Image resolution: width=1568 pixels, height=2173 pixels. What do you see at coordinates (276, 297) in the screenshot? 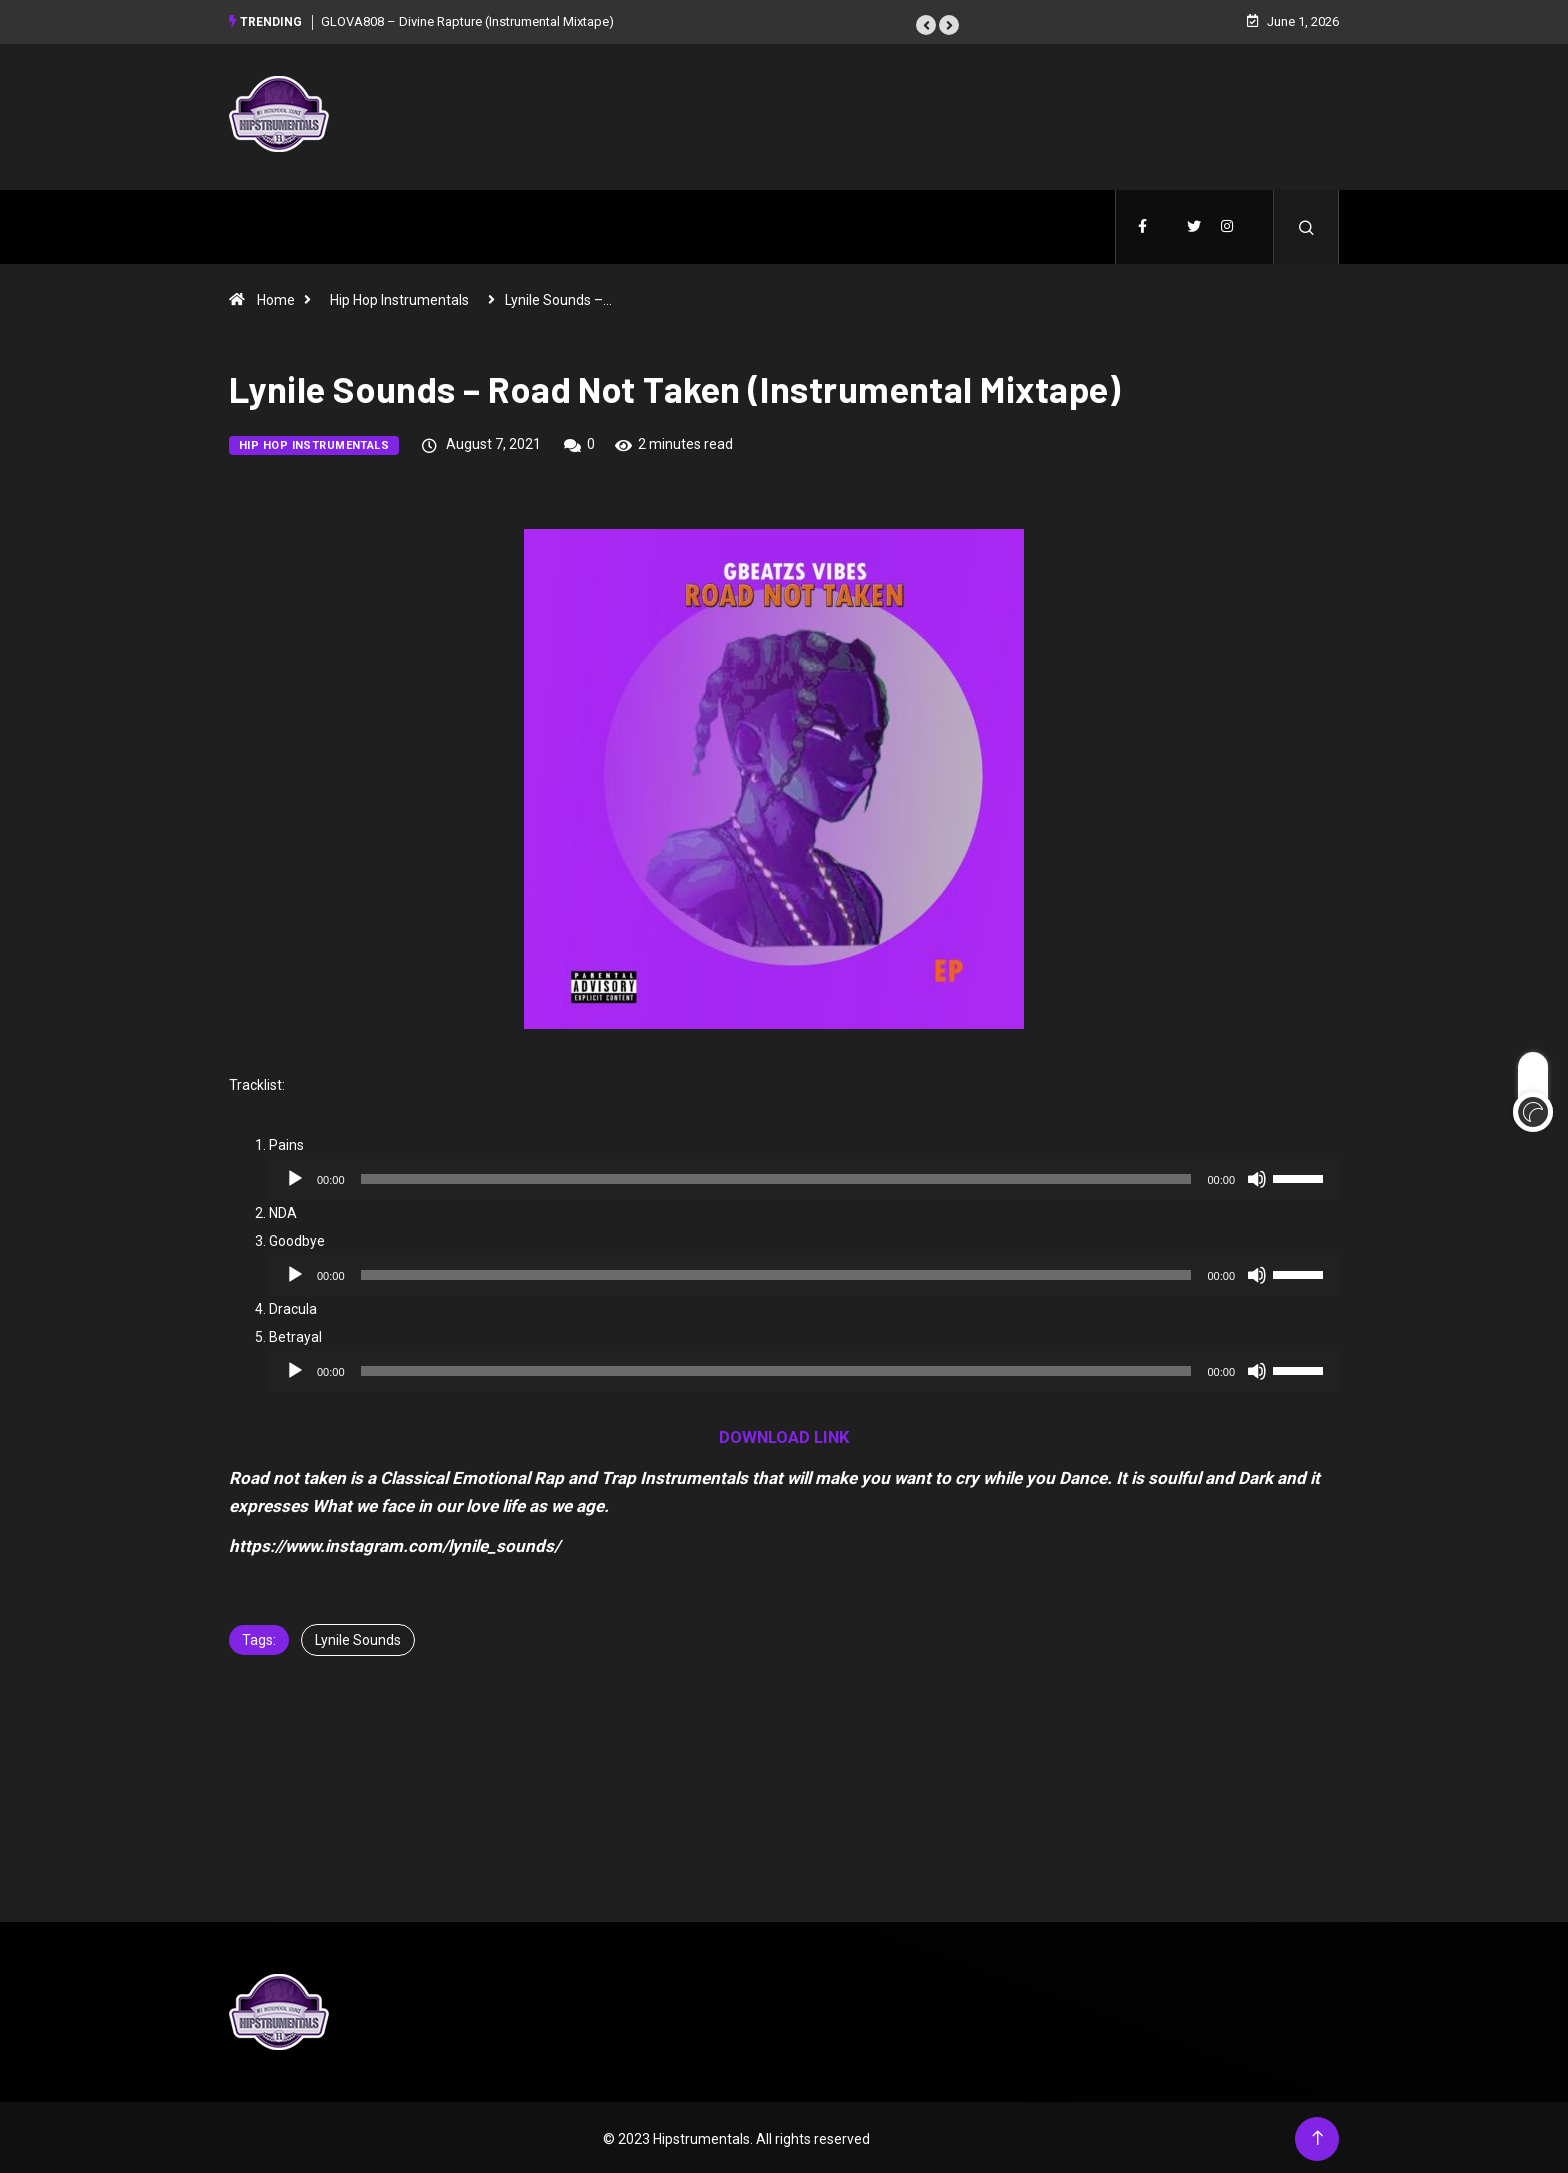
I see `Home` at bounding box center [276, 297].